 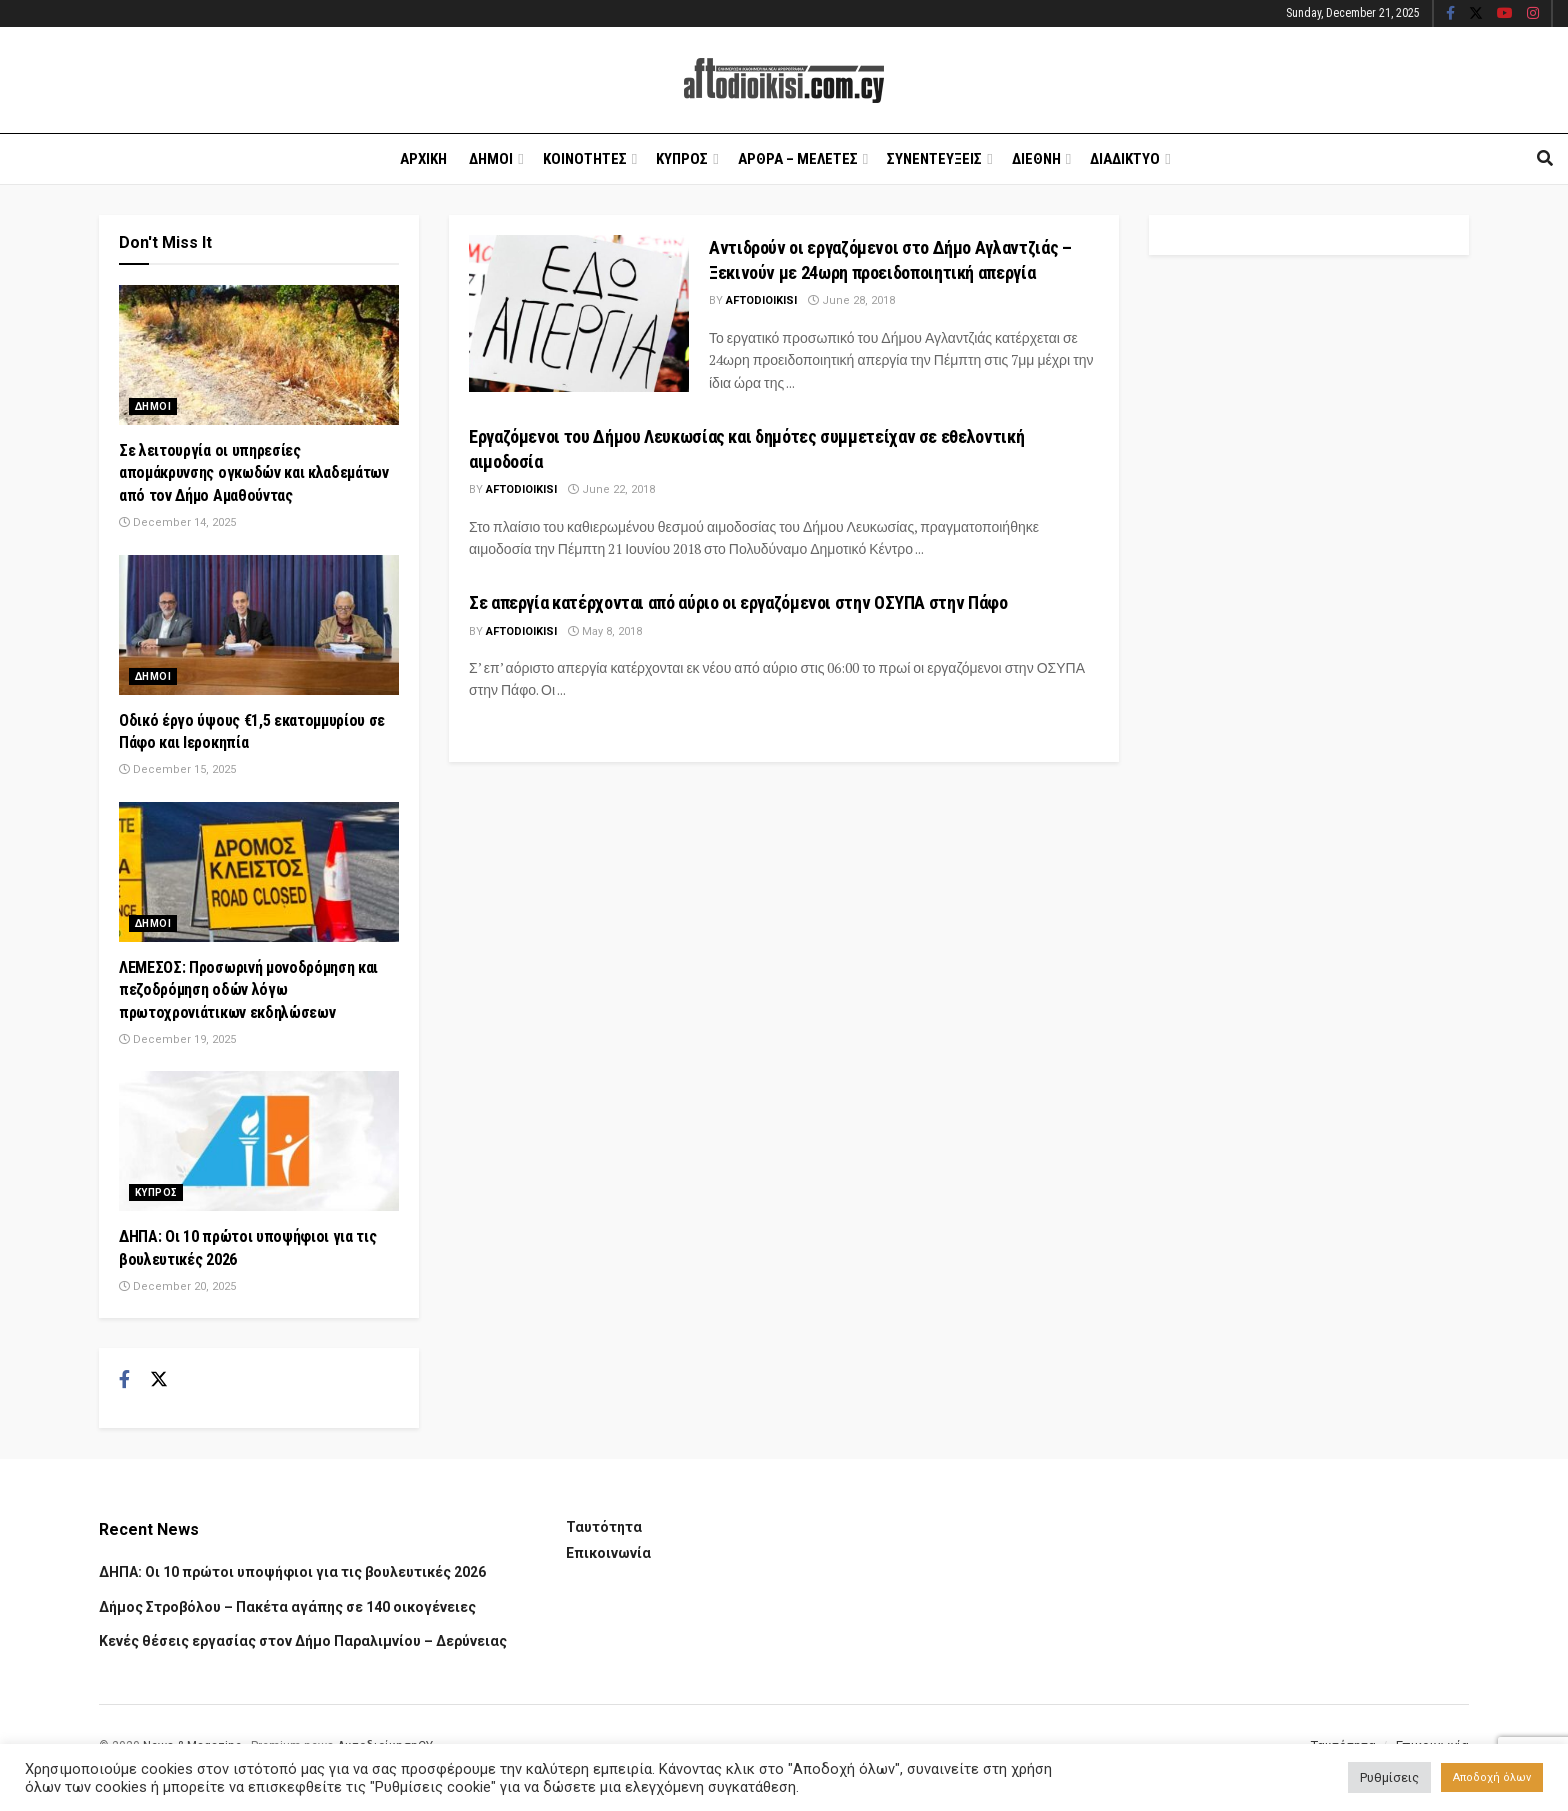 I want to click on Ταυτότητα, so click(x=604, y=1527).